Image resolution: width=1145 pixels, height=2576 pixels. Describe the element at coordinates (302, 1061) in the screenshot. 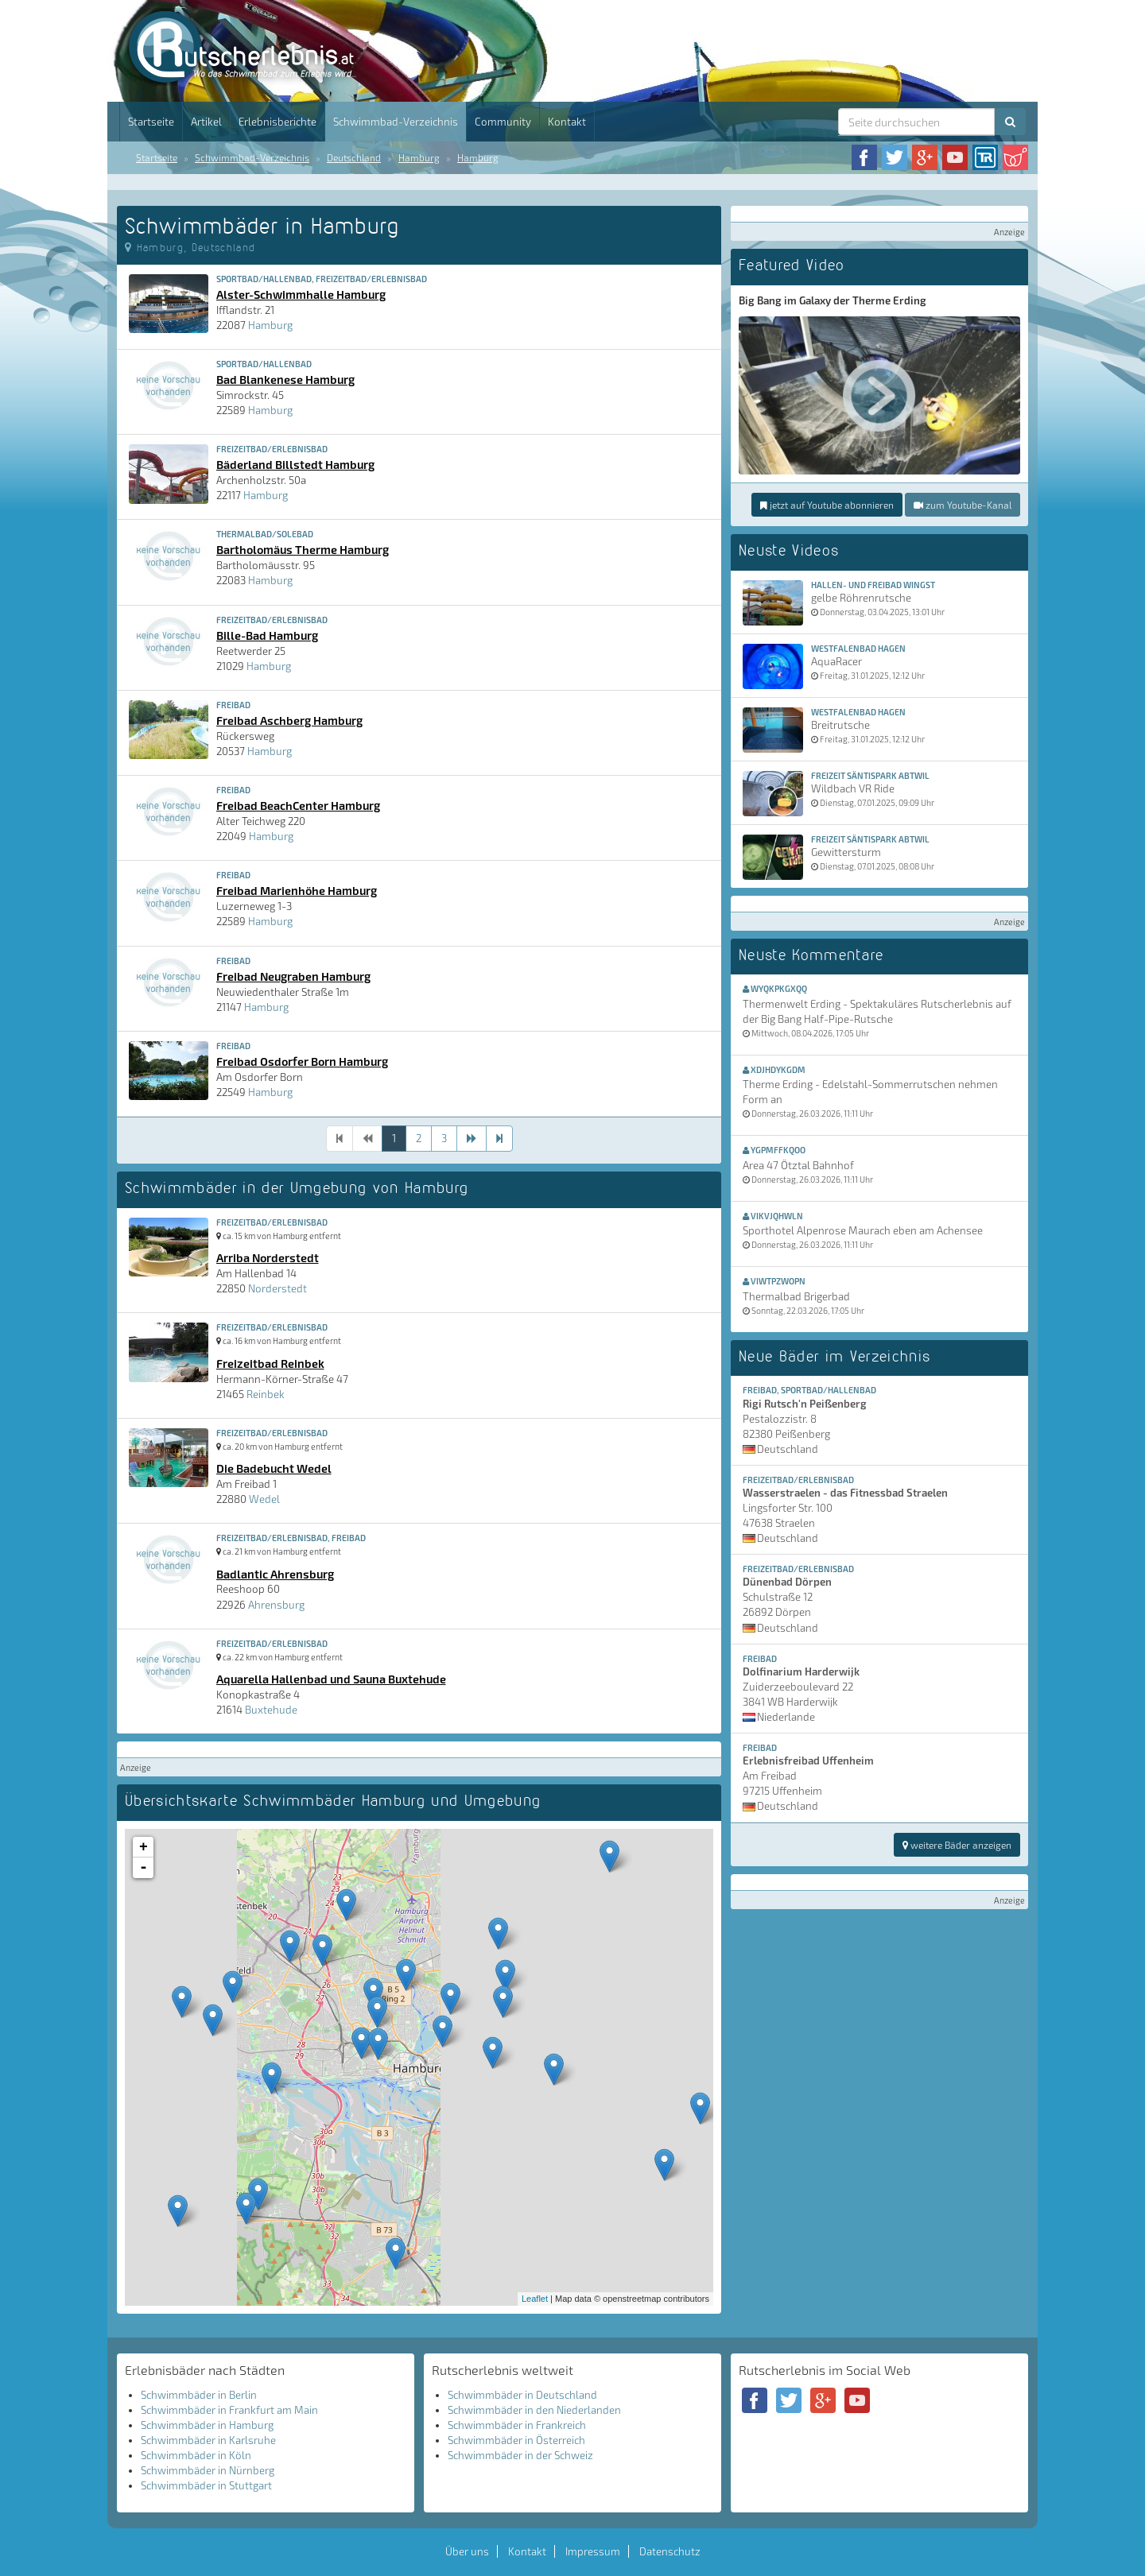

I see `Freibad Osdorfer Born Hamburg` at that location.